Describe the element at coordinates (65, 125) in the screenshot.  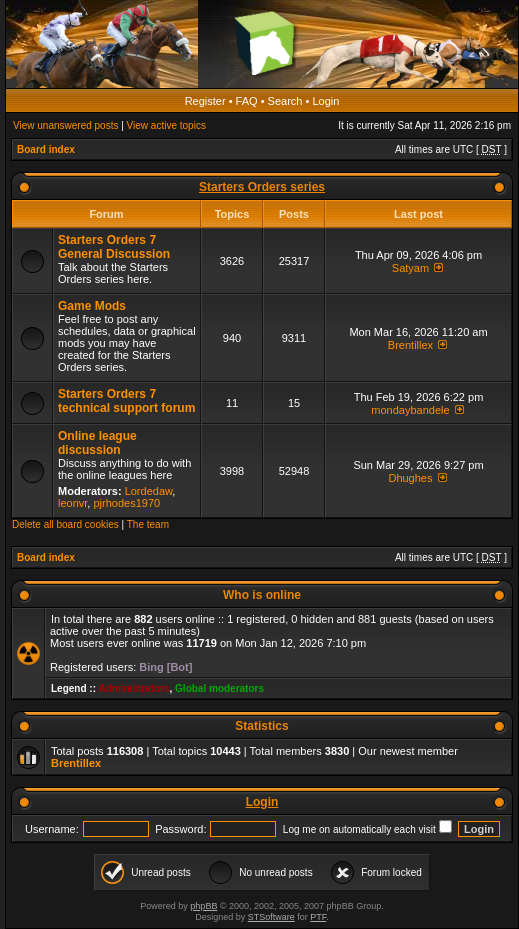
I see `View unanswered posts` at that location.